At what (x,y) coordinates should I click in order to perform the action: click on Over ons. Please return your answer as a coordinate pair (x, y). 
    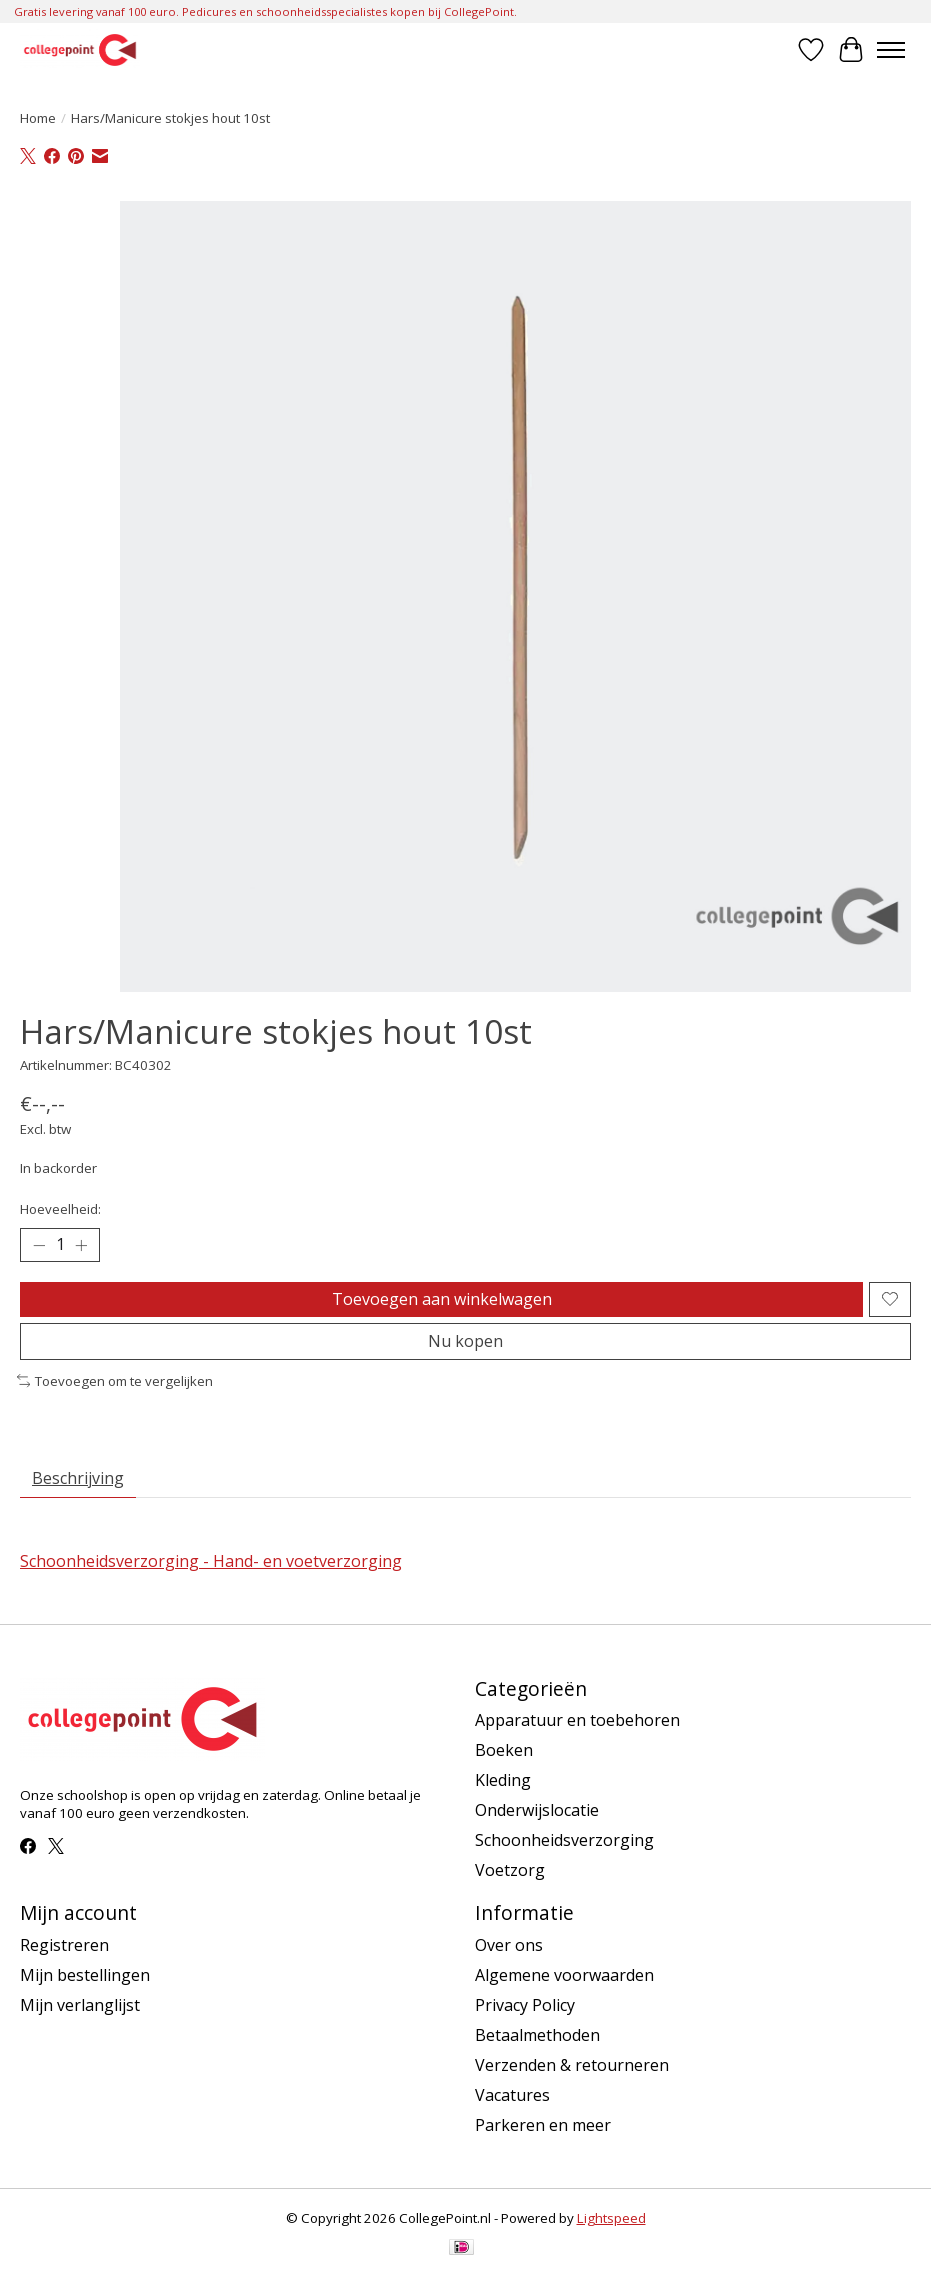
    Looking at the image, I should click on (509, 1945).